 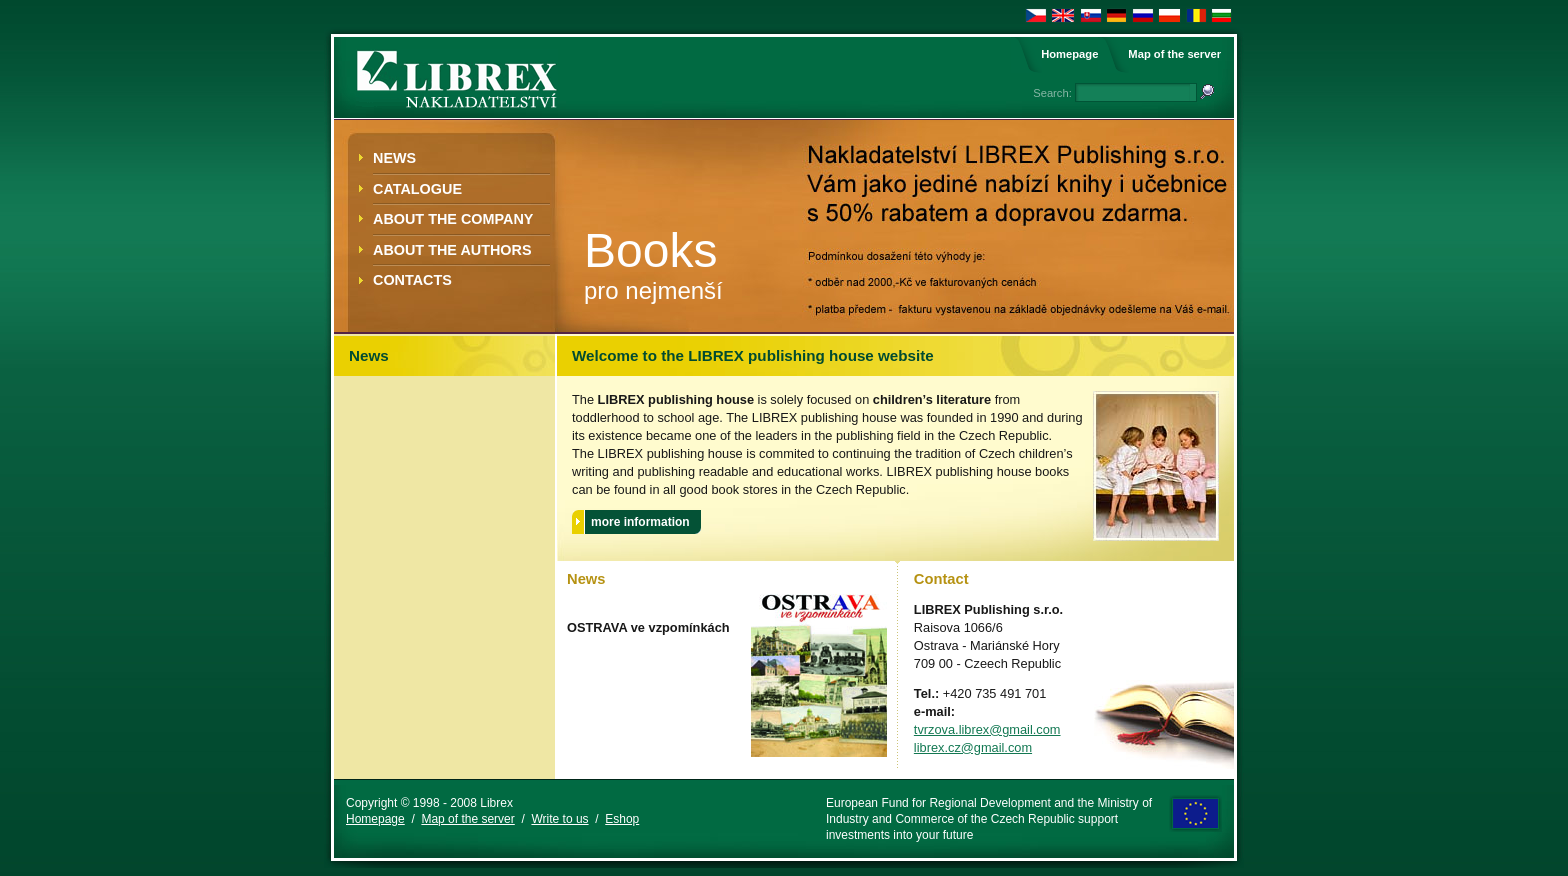 I want to click on Map of the server, so click(x=1174, y=54).